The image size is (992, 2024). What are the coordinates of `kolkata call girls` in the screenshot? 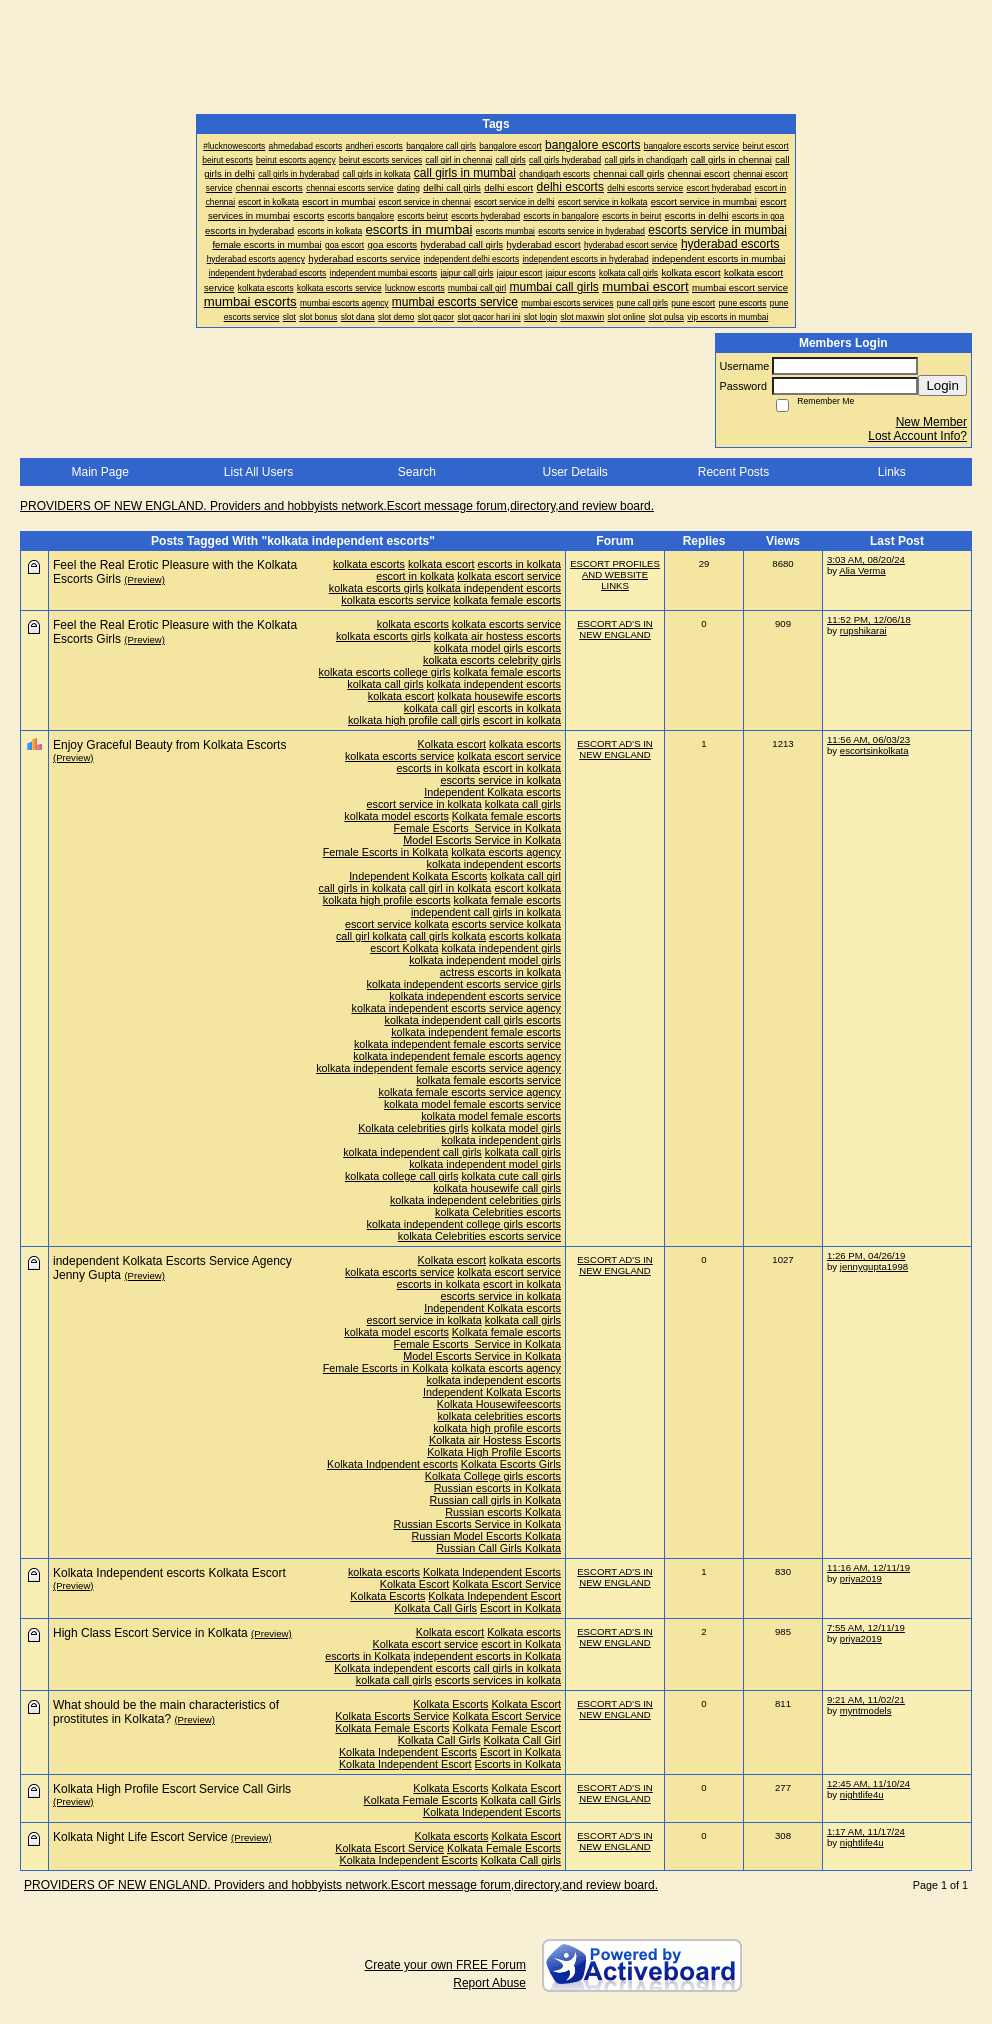 It's located at (385, 684).